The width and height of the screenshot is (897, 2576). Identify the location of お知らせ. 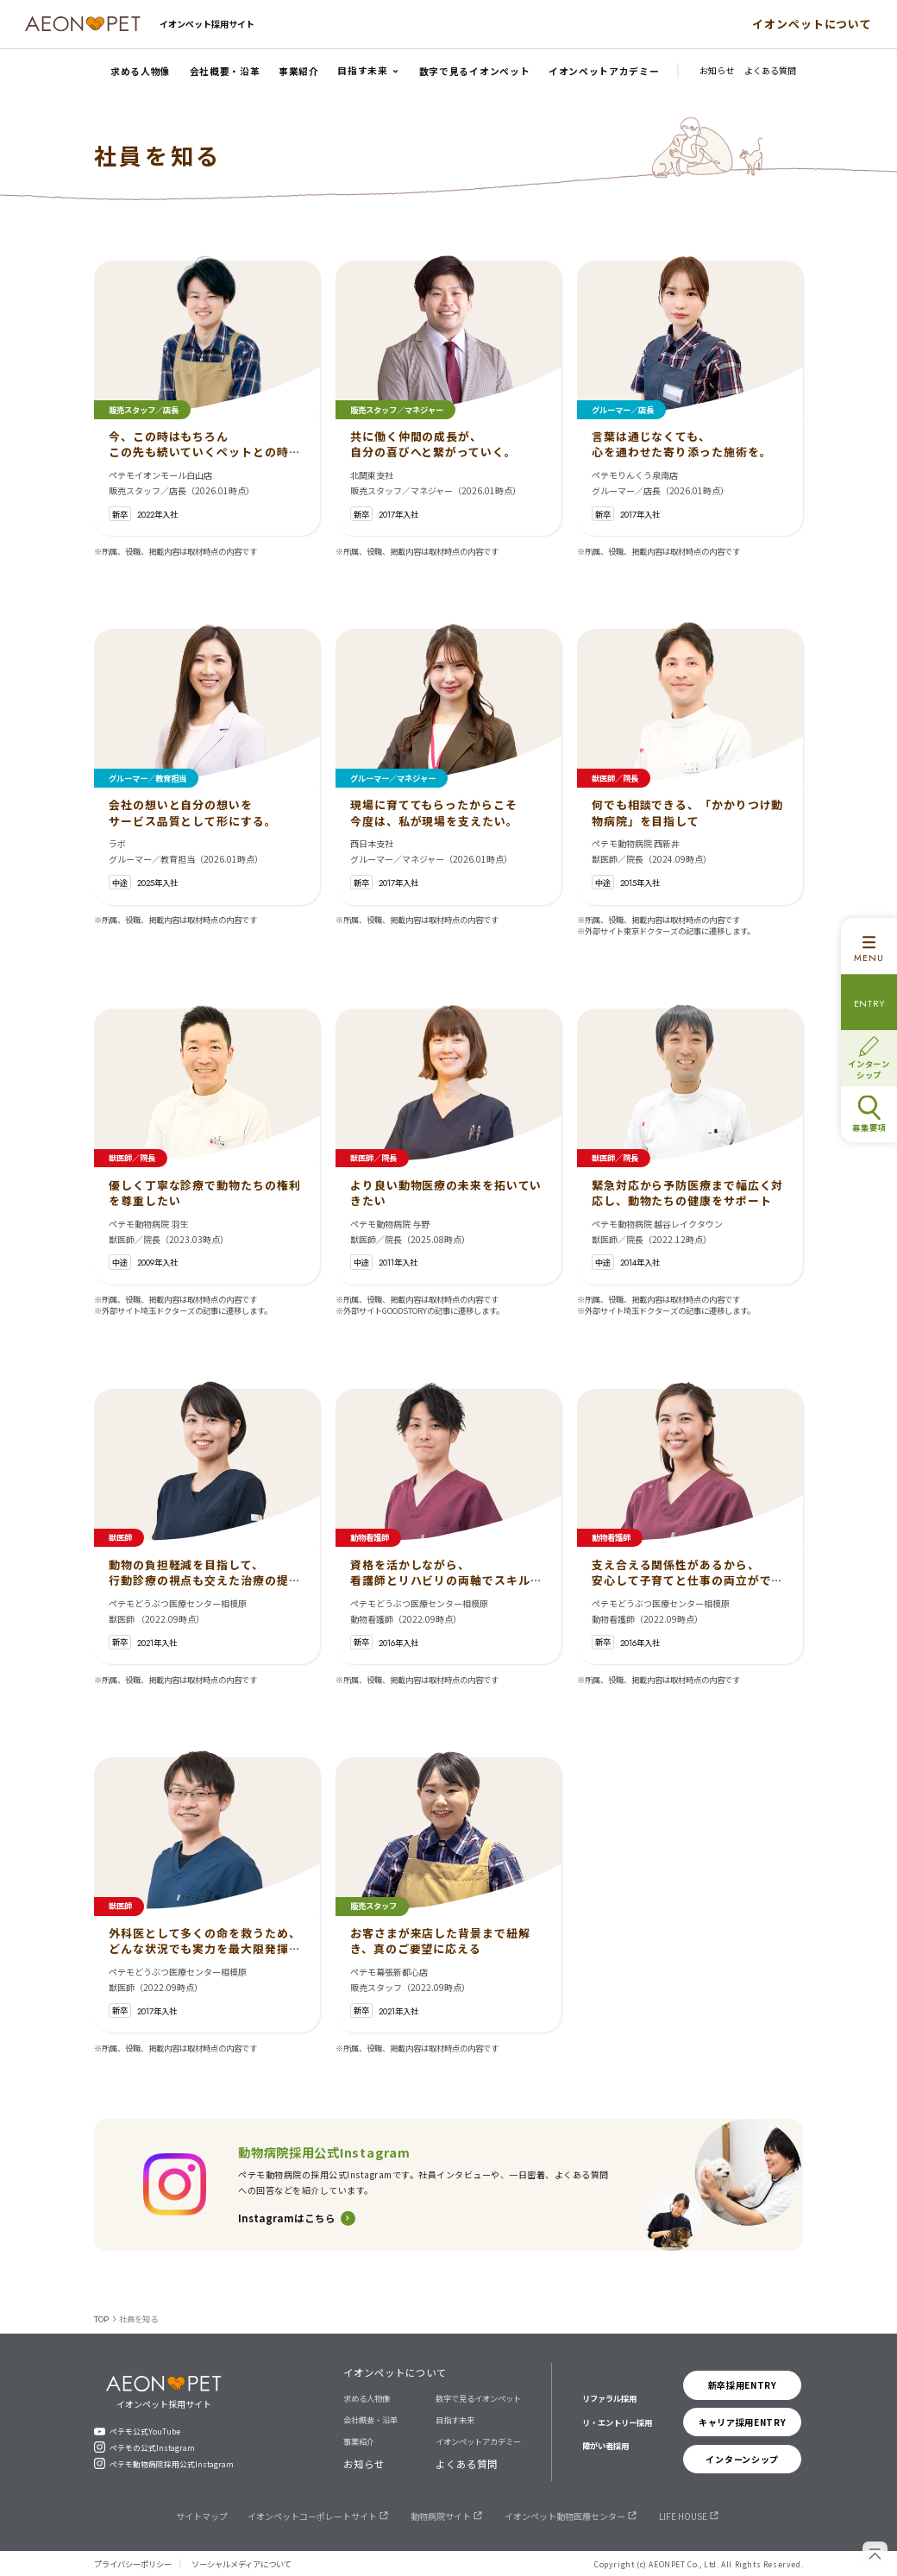
(364, 2464).